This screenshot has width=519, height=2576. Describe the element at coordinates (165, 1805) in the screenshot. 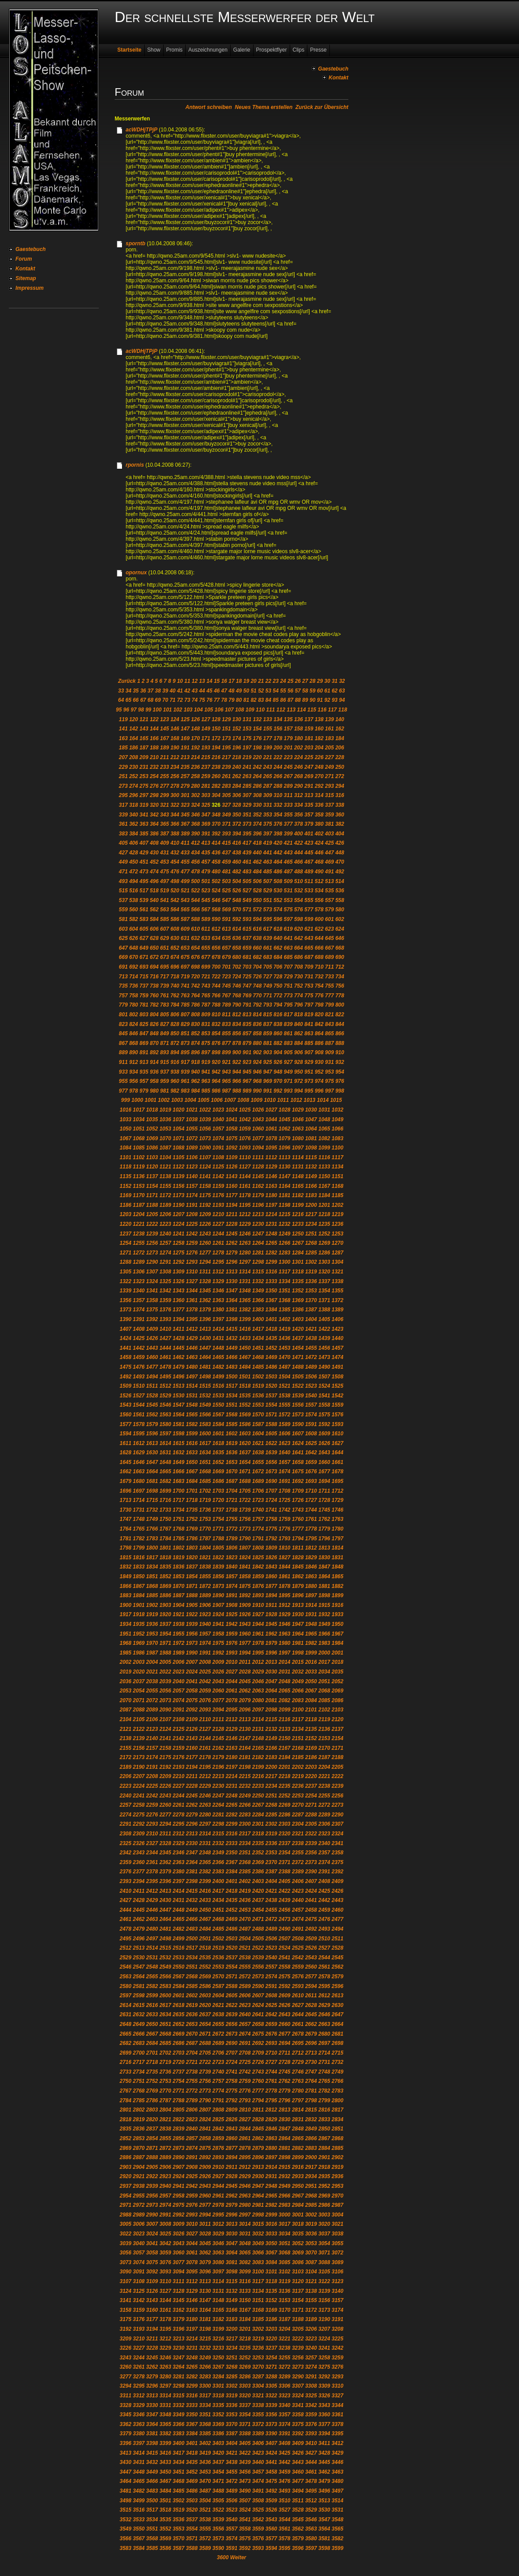

I see `2260` at that location.